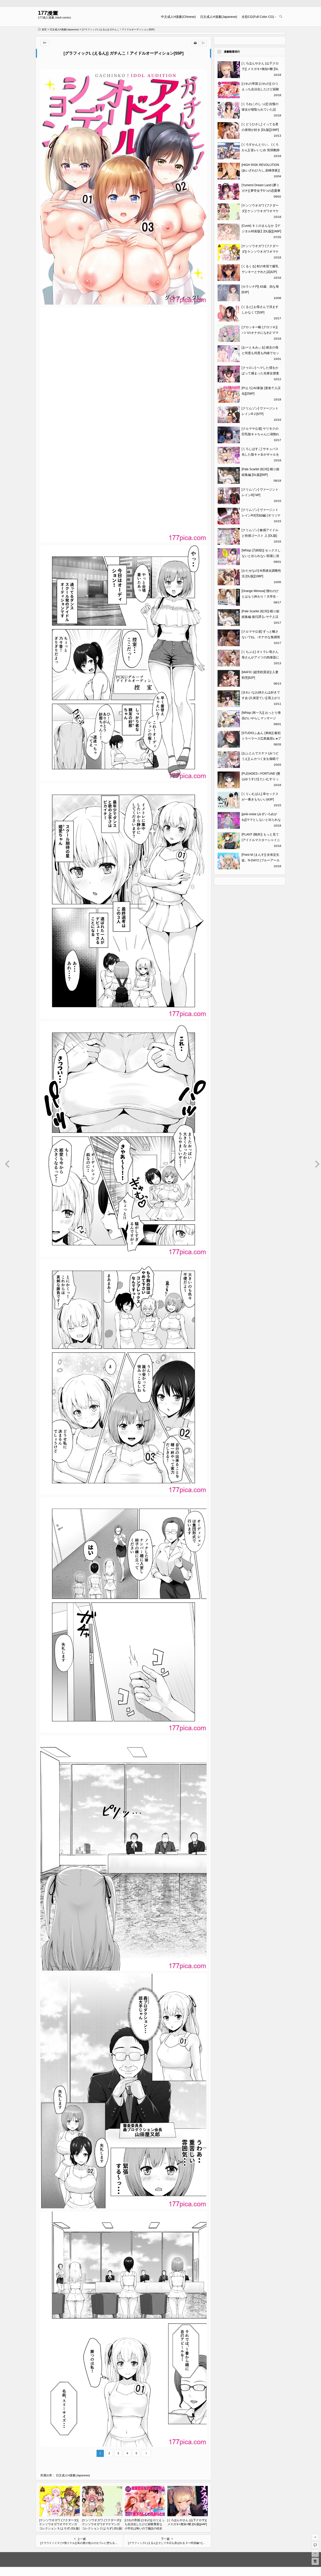 Image resolution: width=321 pixels, height=2576 pixels. Describe the element at coordinates (178, 17) in the screenshot. I see `中文成人H漫畫(Chinese)` at that location.